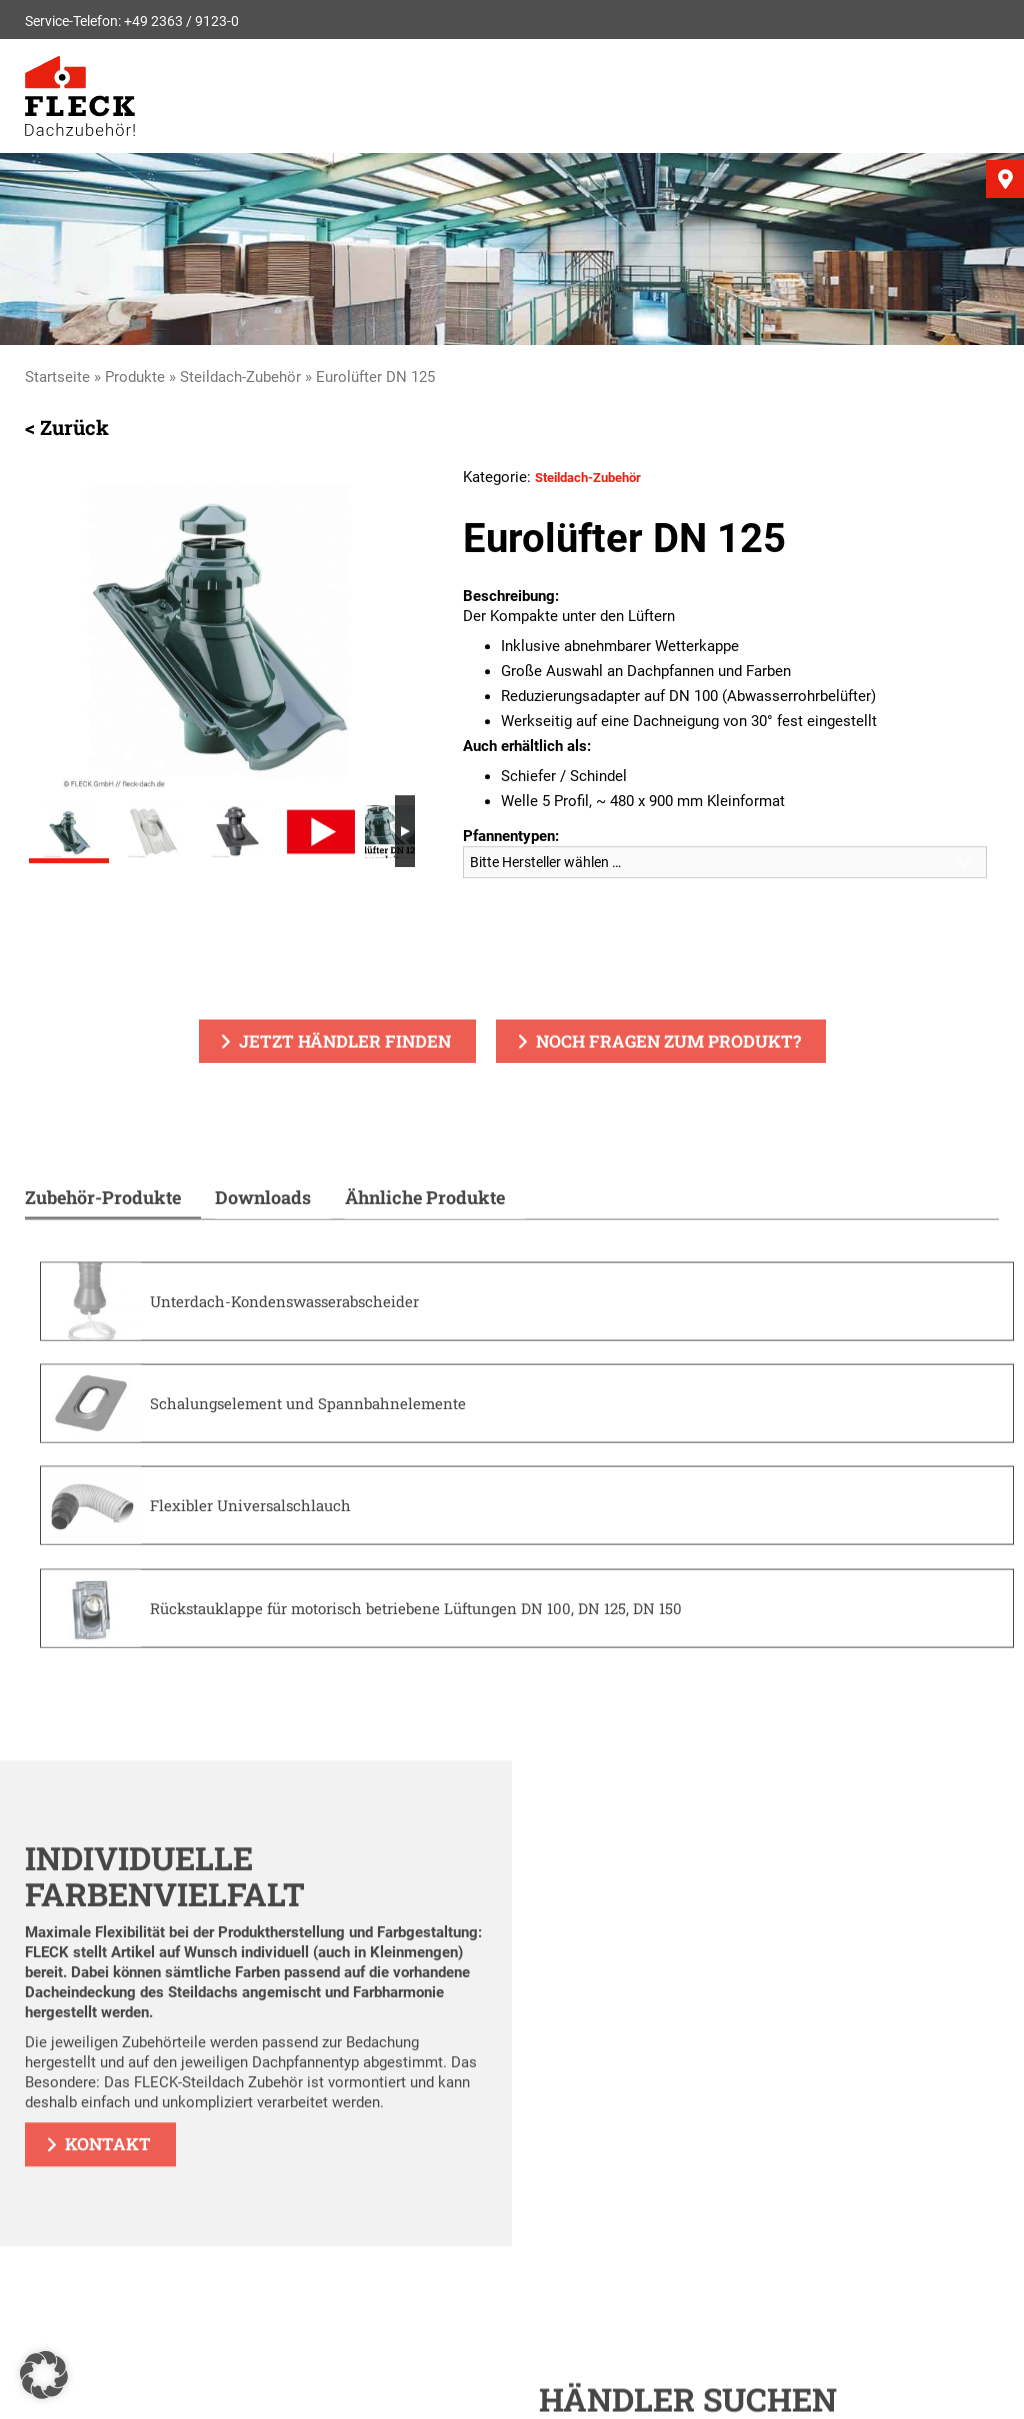 This screenshot has height=2419, width=1024. What do you see at coordinates (108, 2167) in the screenshot?
I see `Kontakt` at bounding box center [108, 2167].